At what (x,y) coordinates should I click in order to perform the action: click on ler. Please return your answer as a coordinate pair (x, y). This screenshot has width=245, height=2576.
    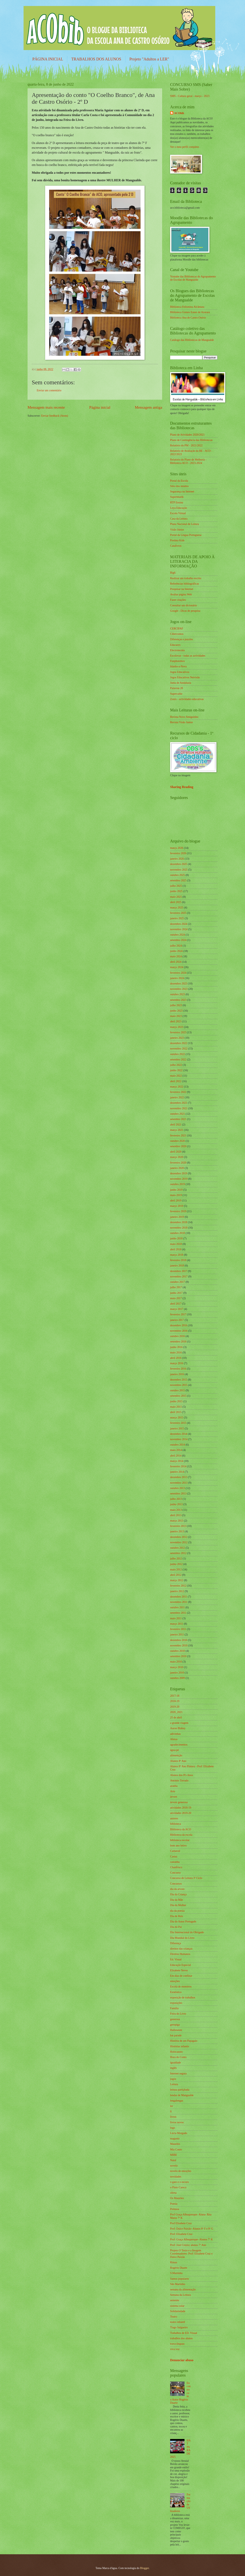
    Looking at the image, I should click on (171, 2106).